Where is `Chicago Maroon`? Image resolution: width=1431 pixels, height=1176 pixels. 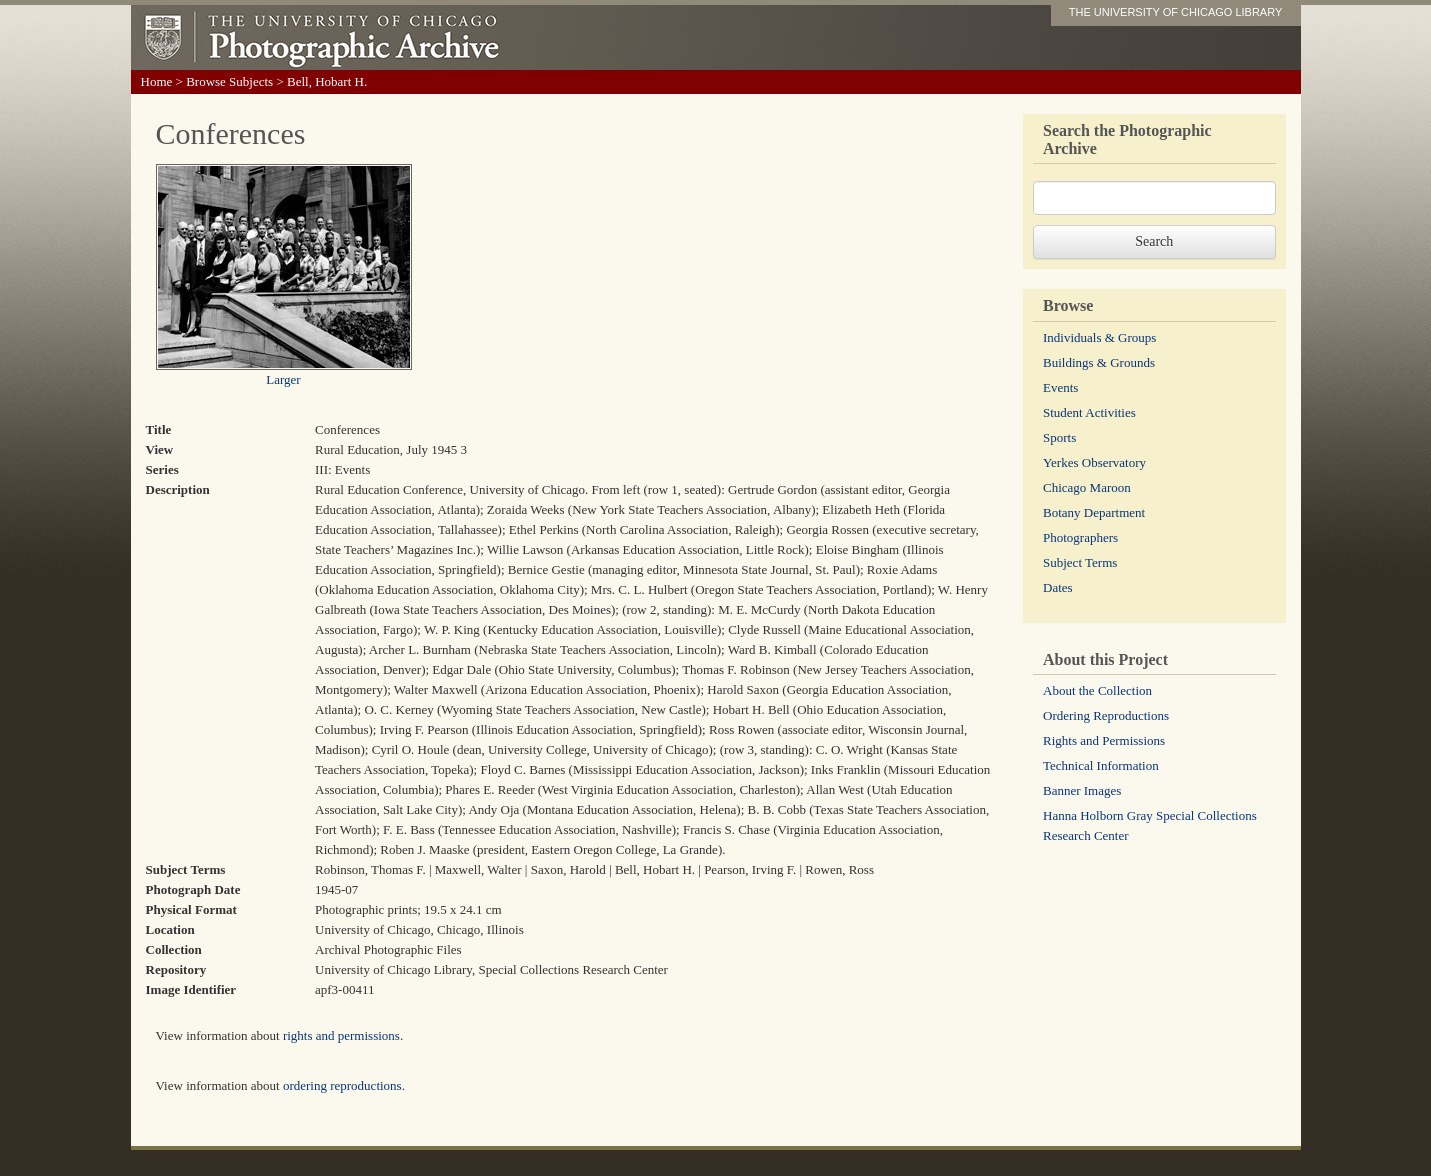 Chicago Maroon is located at coordinates (1087, 487).